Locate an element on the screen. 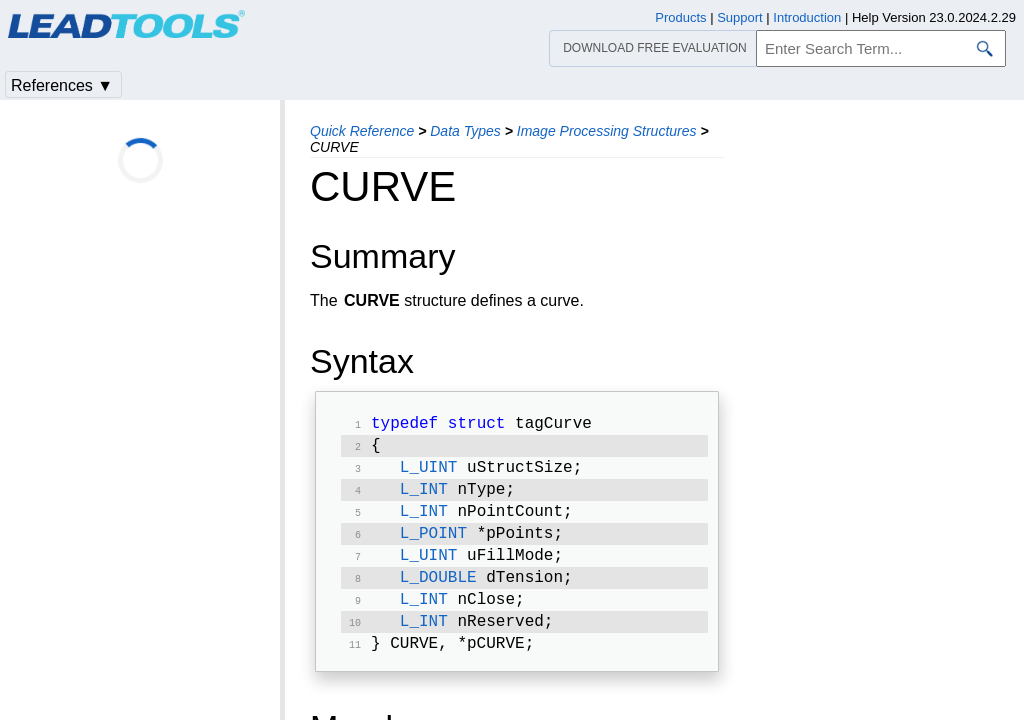 The width and height of the screenshot is (1024, 720). Data Types is located at coordinates (465, 131).